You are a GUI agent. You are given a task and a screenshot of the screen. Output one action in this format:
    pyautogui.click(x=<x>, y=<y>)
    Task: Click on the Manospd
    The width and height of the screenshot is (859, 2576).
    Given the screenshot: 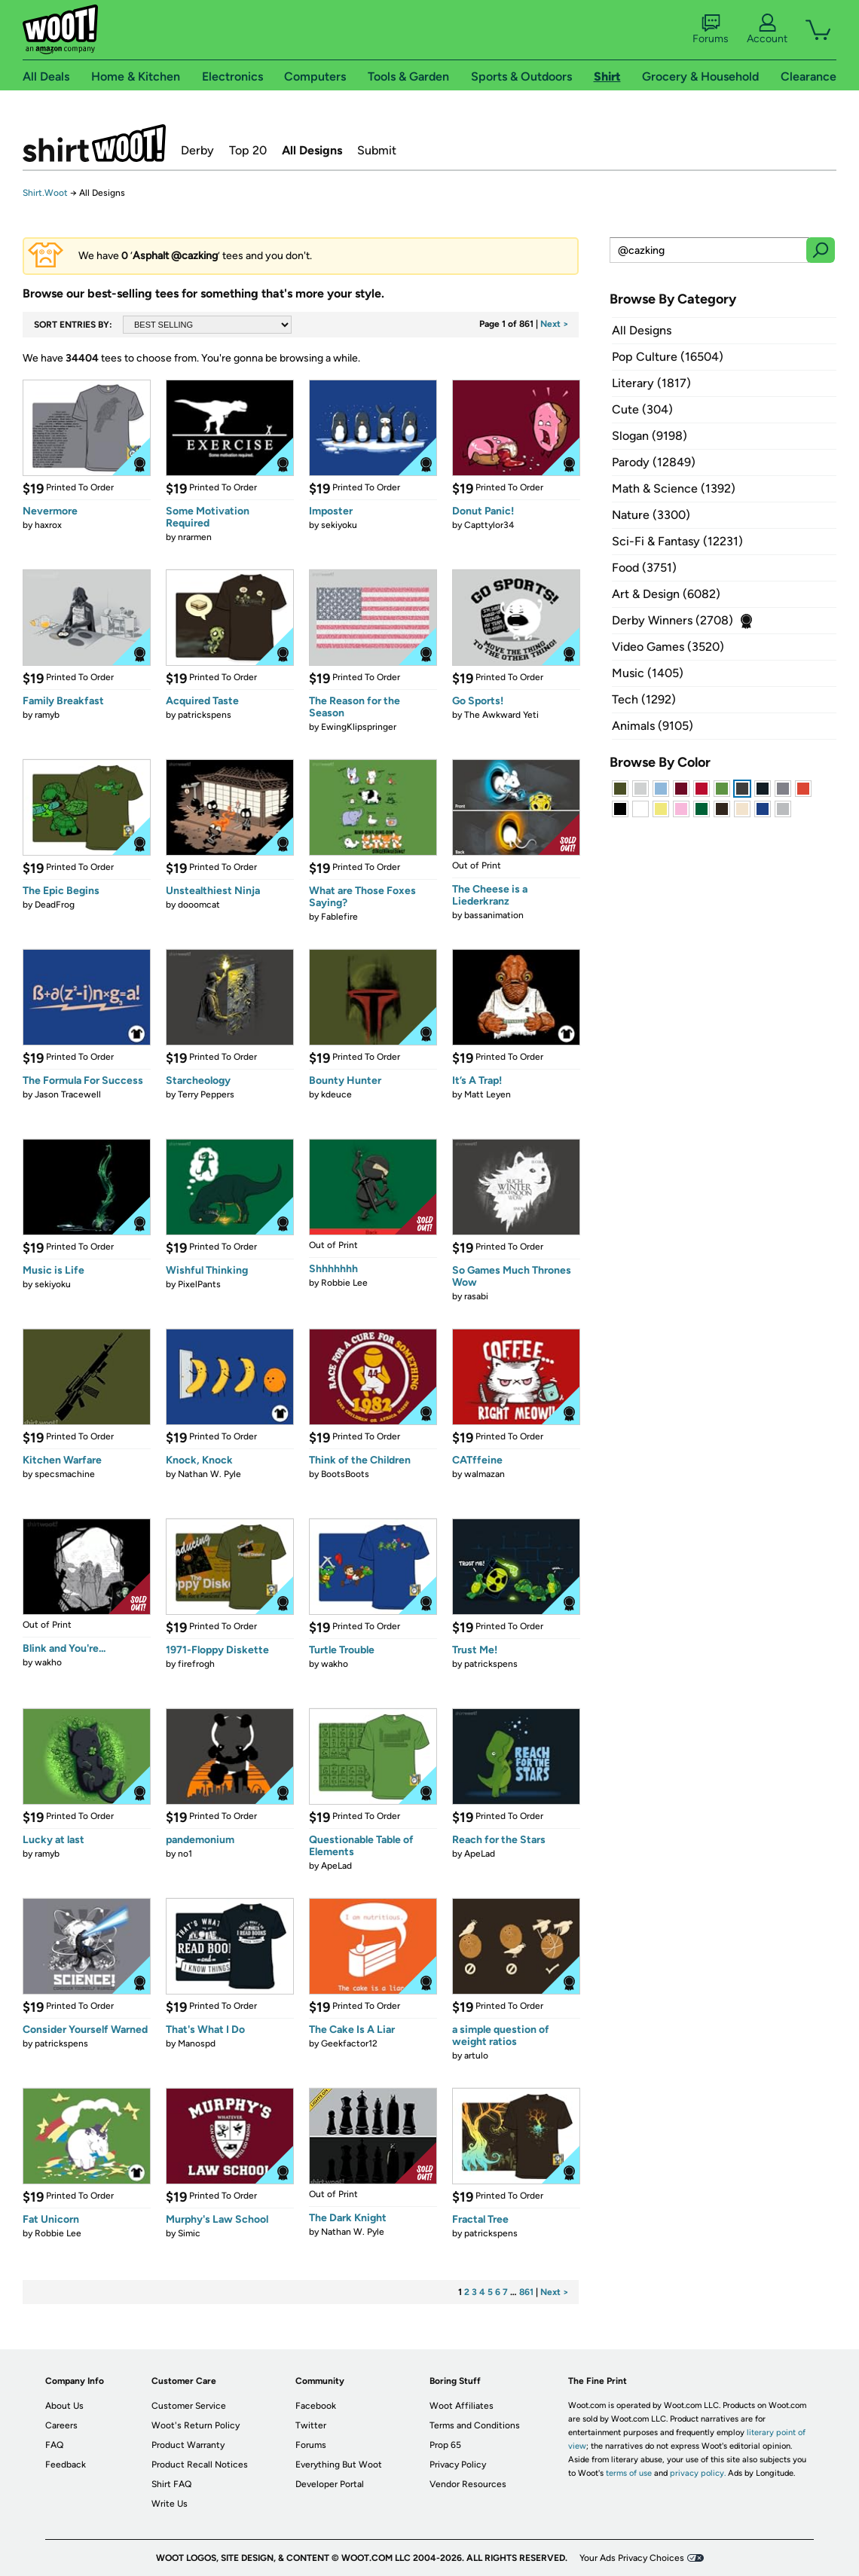 What is the action you would take?
    pyautogui.click(x=197, y=2043)
    